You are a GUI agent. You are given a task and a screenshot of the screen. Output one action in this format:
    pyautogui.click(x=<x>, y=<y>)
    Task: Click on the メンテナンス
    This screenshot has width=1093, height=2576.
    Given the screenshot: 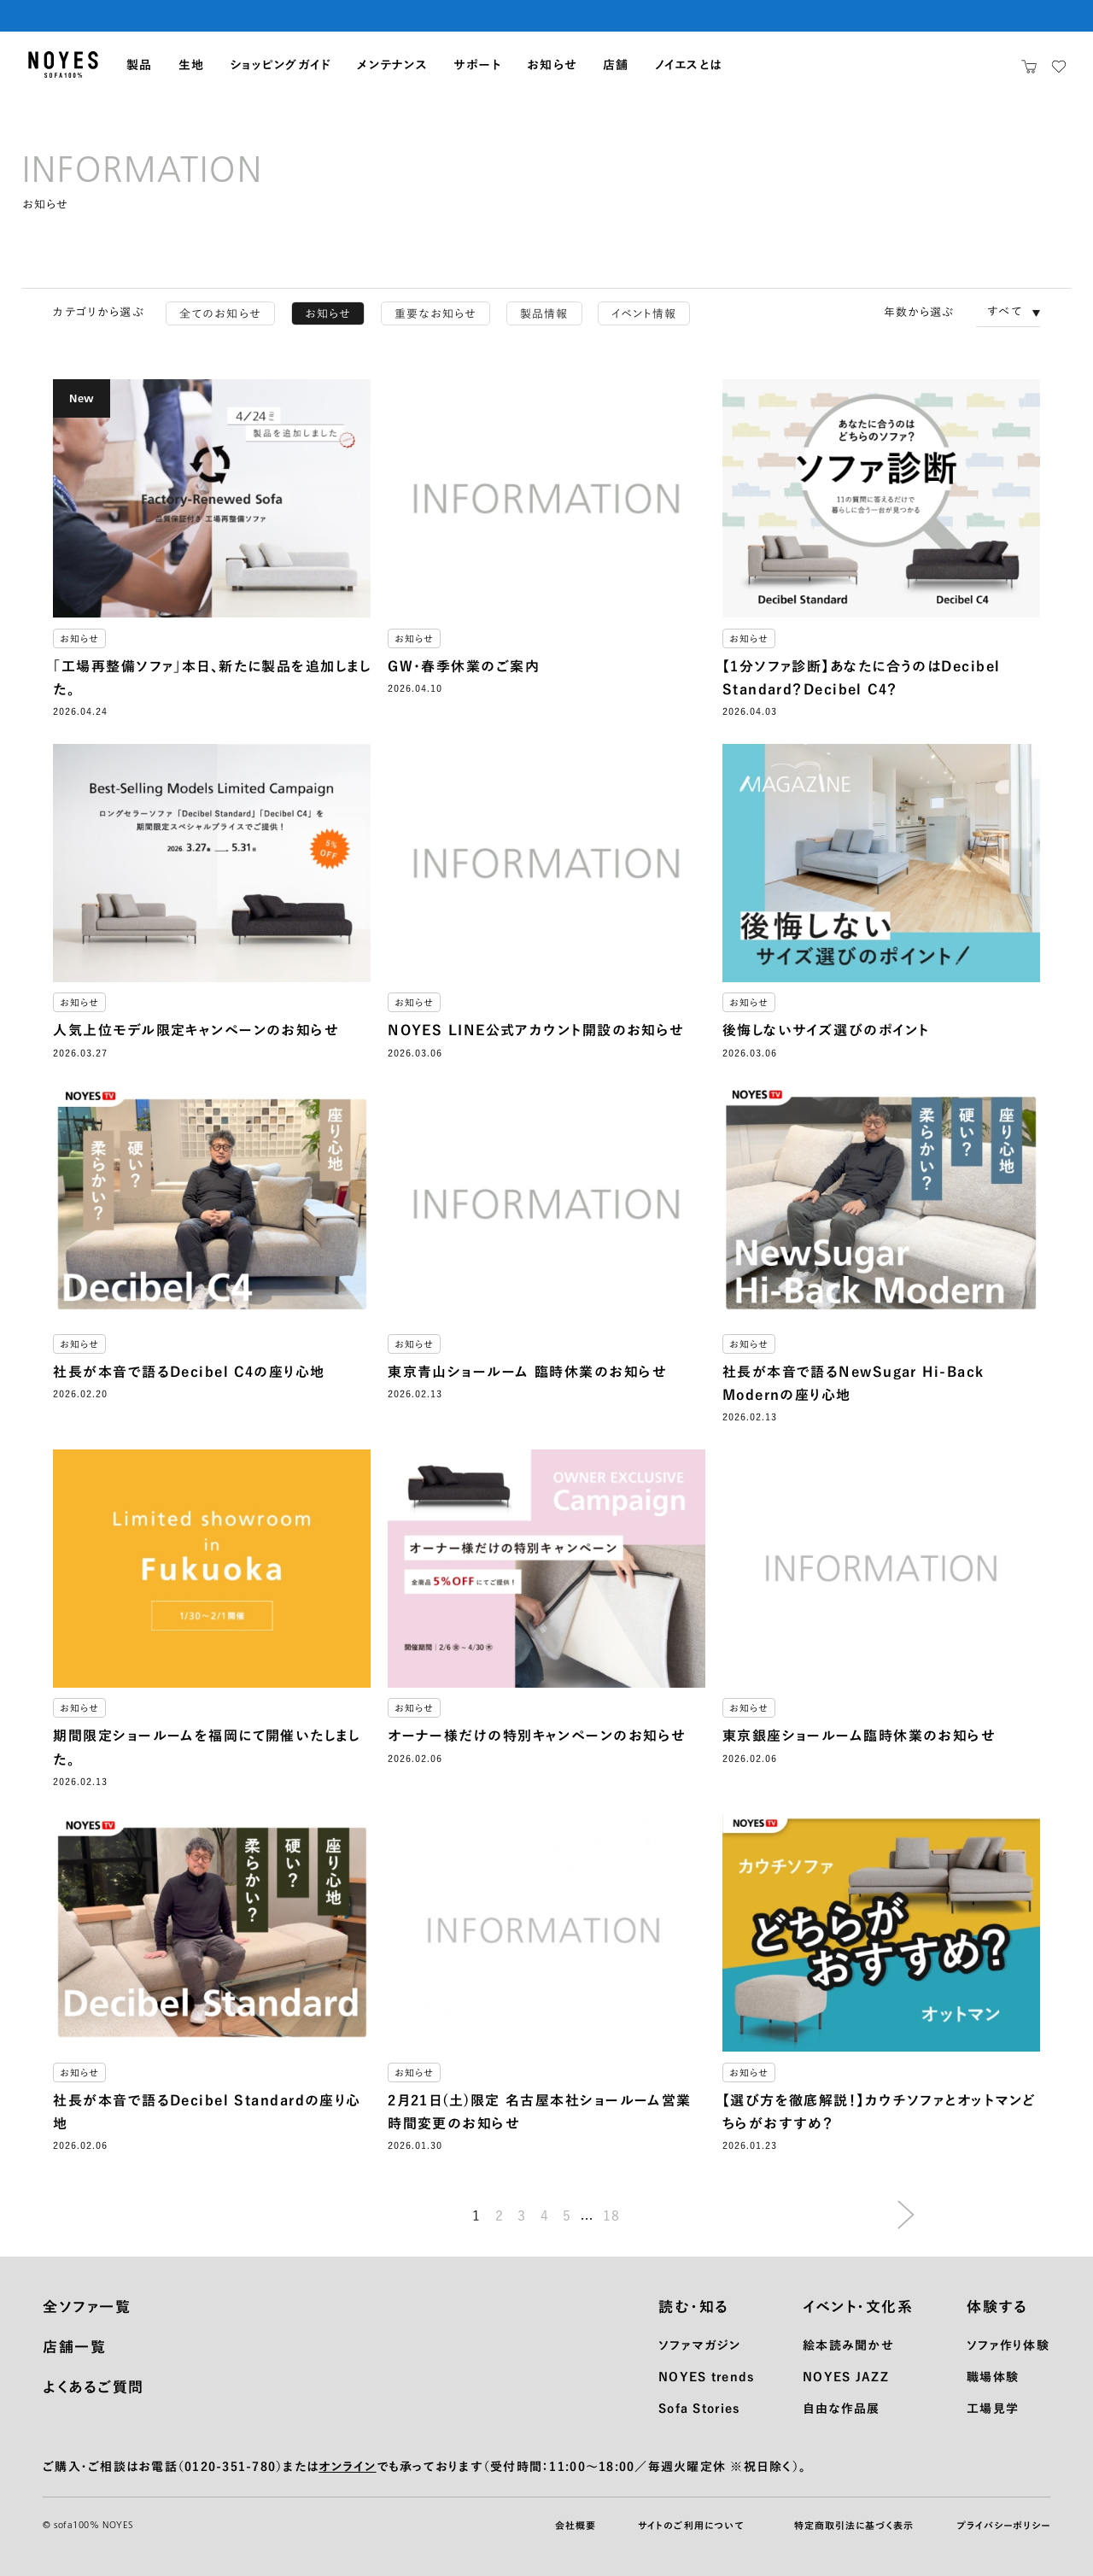 What is the action you would take?
    pyautogui.click(x=392, y=65)
    